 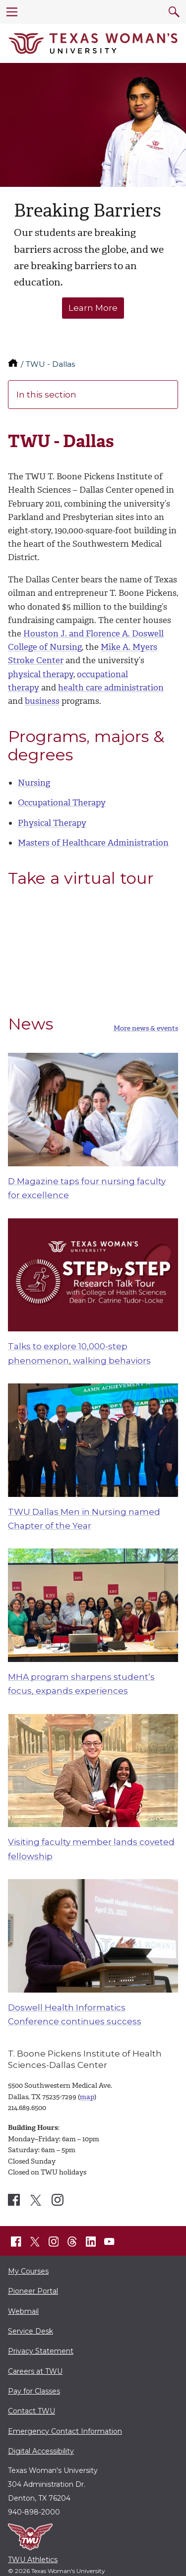 I want to click on Physical Therapy, so click(x=52, y=822).